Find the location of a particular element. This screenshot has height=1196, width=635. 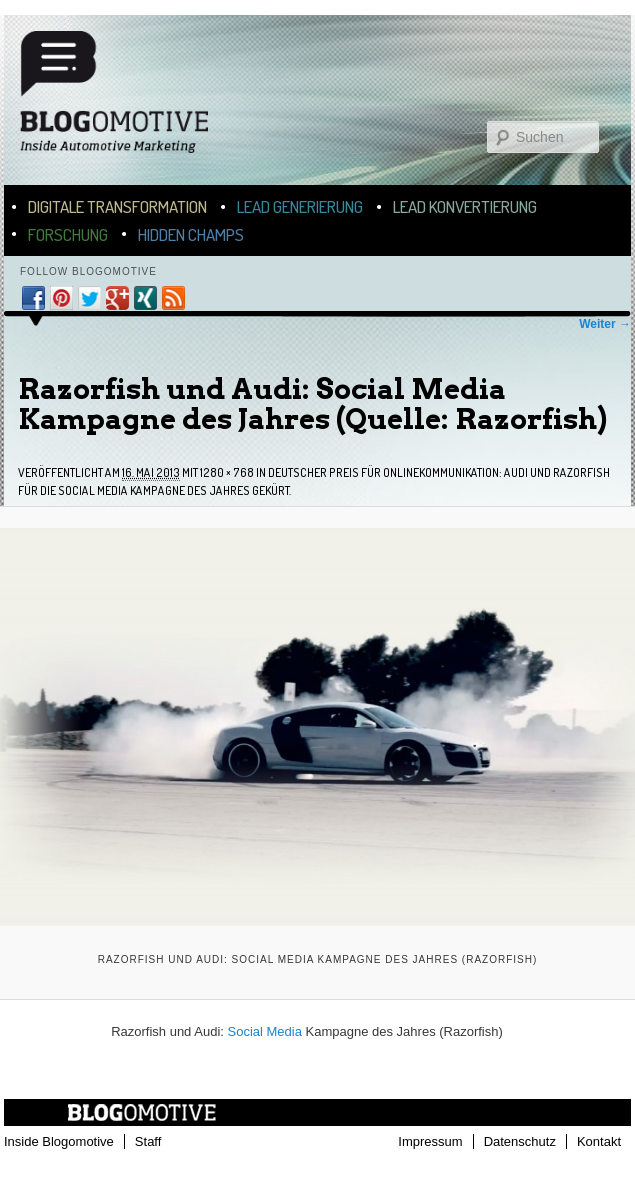

Hidden Champs is located at coordinates (191, 234).